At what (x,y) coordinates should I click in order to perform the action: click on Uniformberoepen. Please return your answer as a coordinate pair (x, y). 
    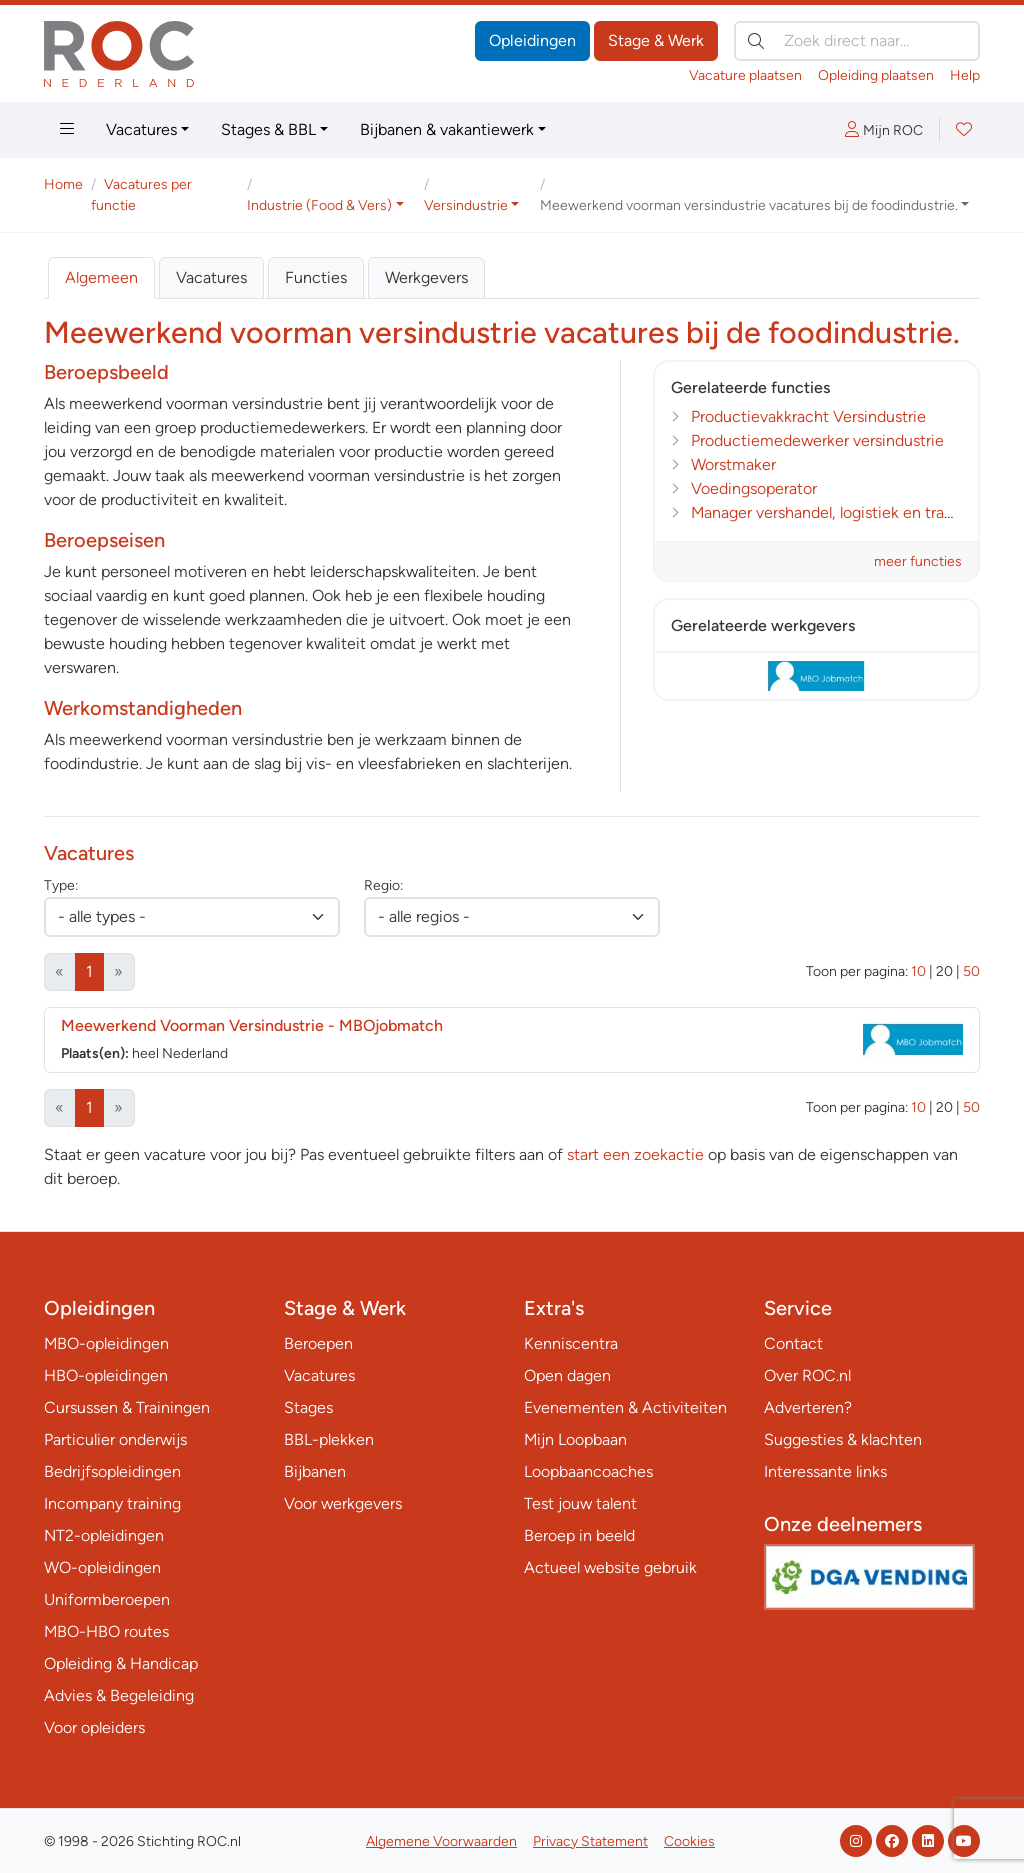
    Looking at the image, I should click on (107, 1599).